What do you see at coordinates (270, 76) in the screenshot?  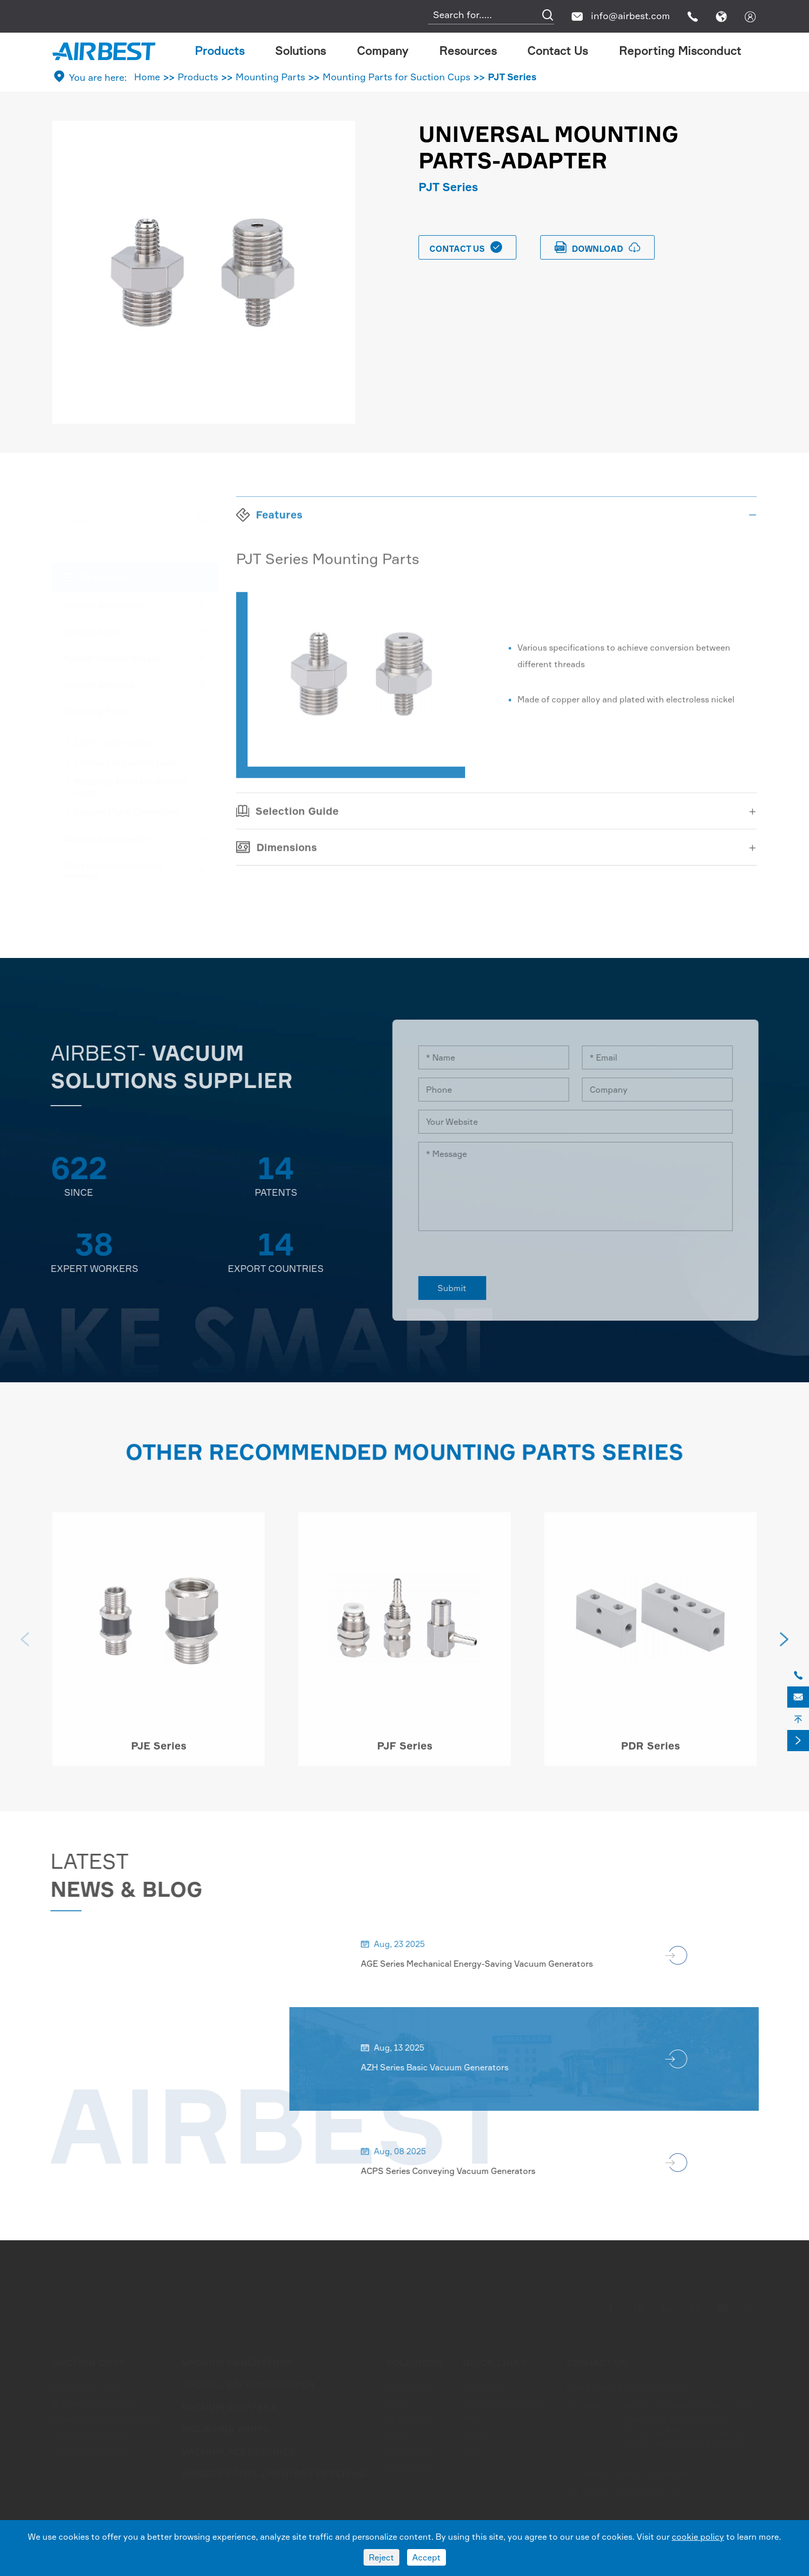 I see `Mounting Parts` at bounding box center [270, 76].